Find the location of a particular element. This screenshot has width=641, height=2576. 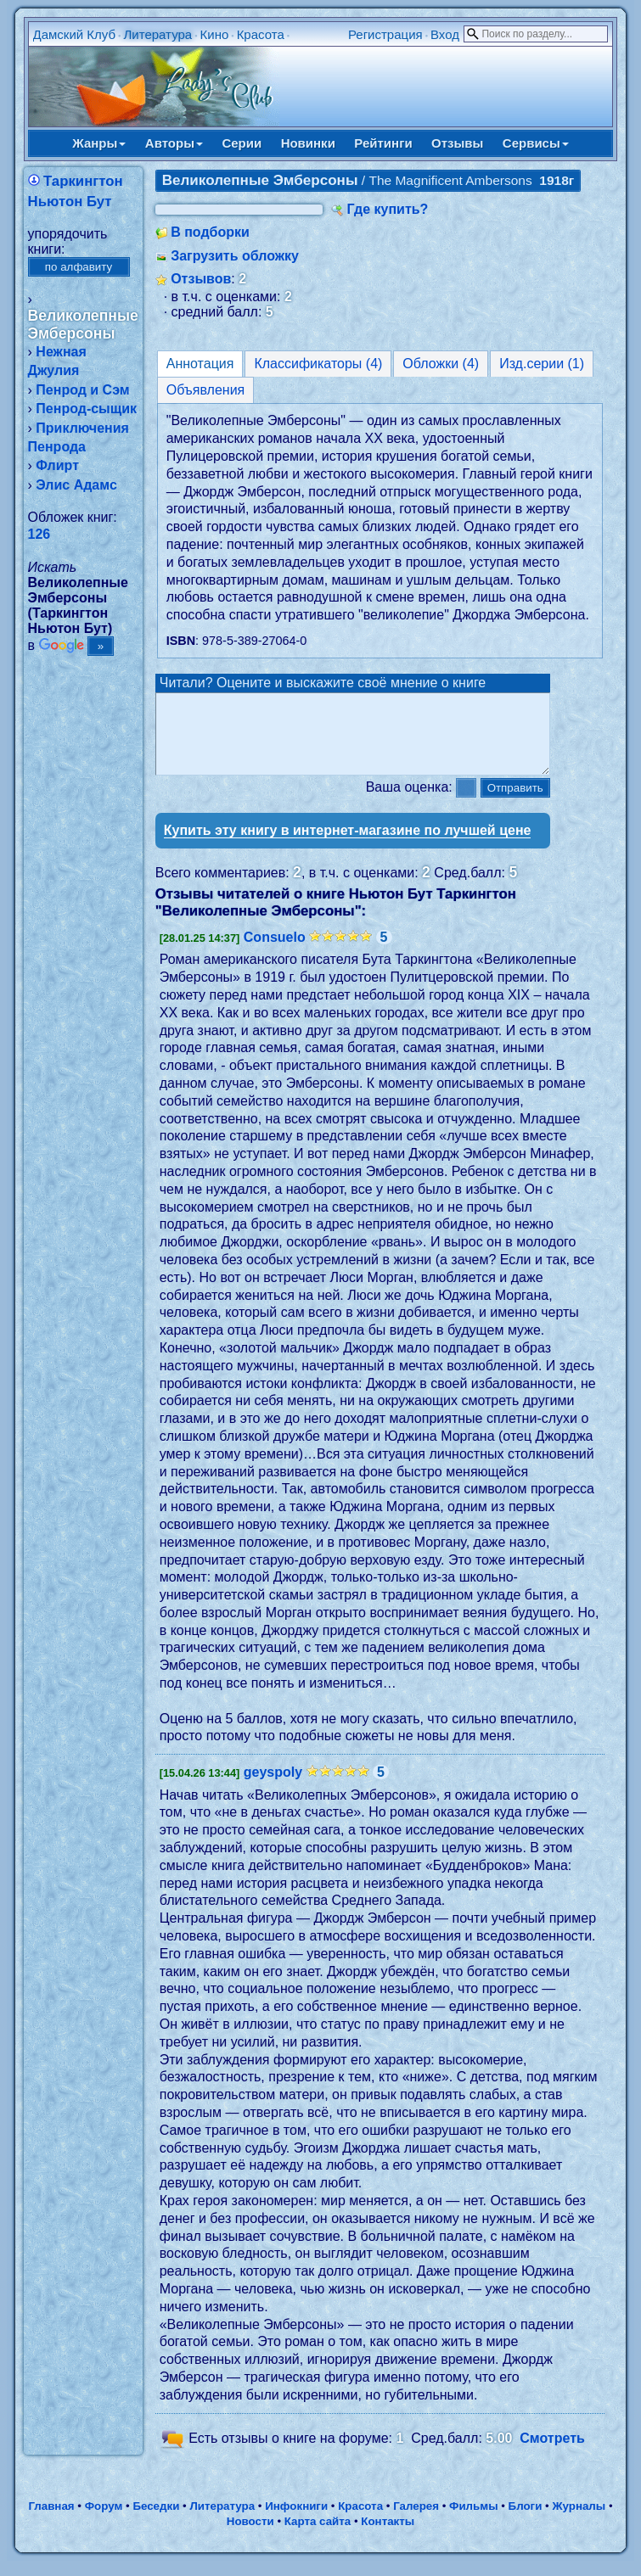

Главная is located at coordinates (51, 2521).